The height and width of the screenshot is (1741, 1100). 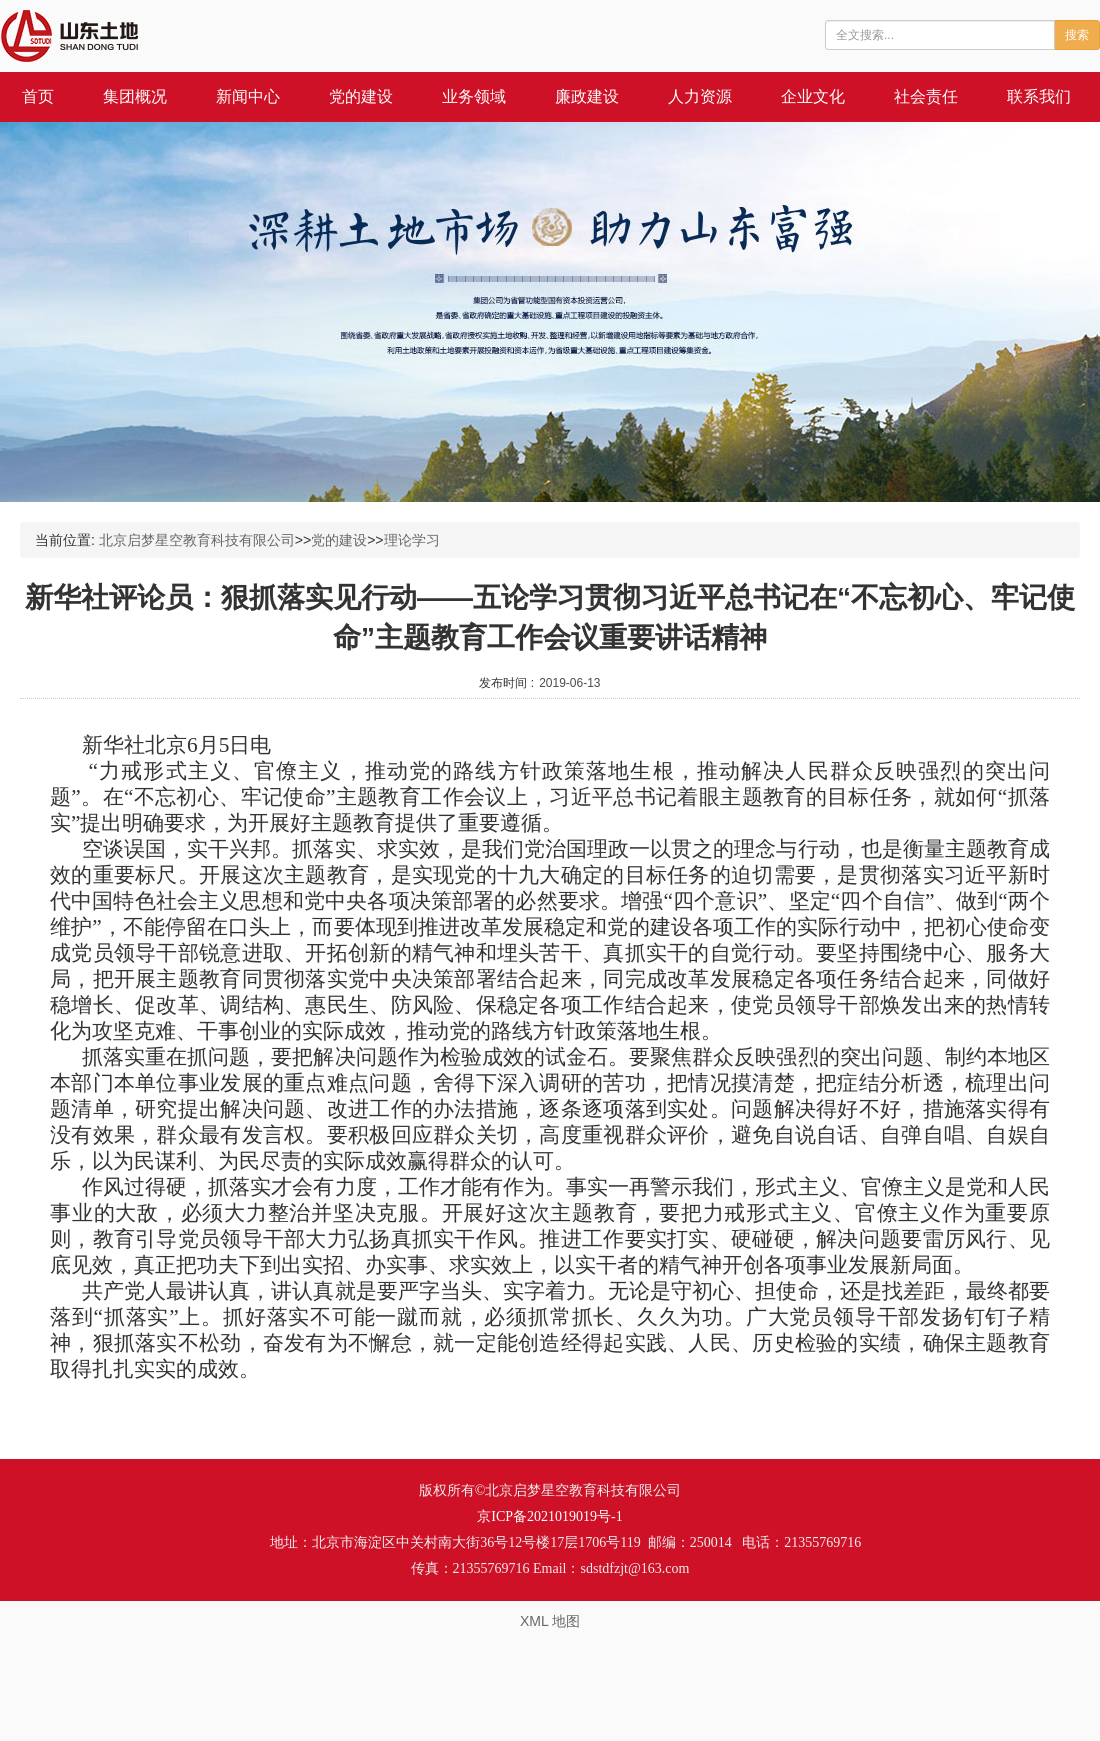 I want to click on 企业文化, so click(x=813, y=96).